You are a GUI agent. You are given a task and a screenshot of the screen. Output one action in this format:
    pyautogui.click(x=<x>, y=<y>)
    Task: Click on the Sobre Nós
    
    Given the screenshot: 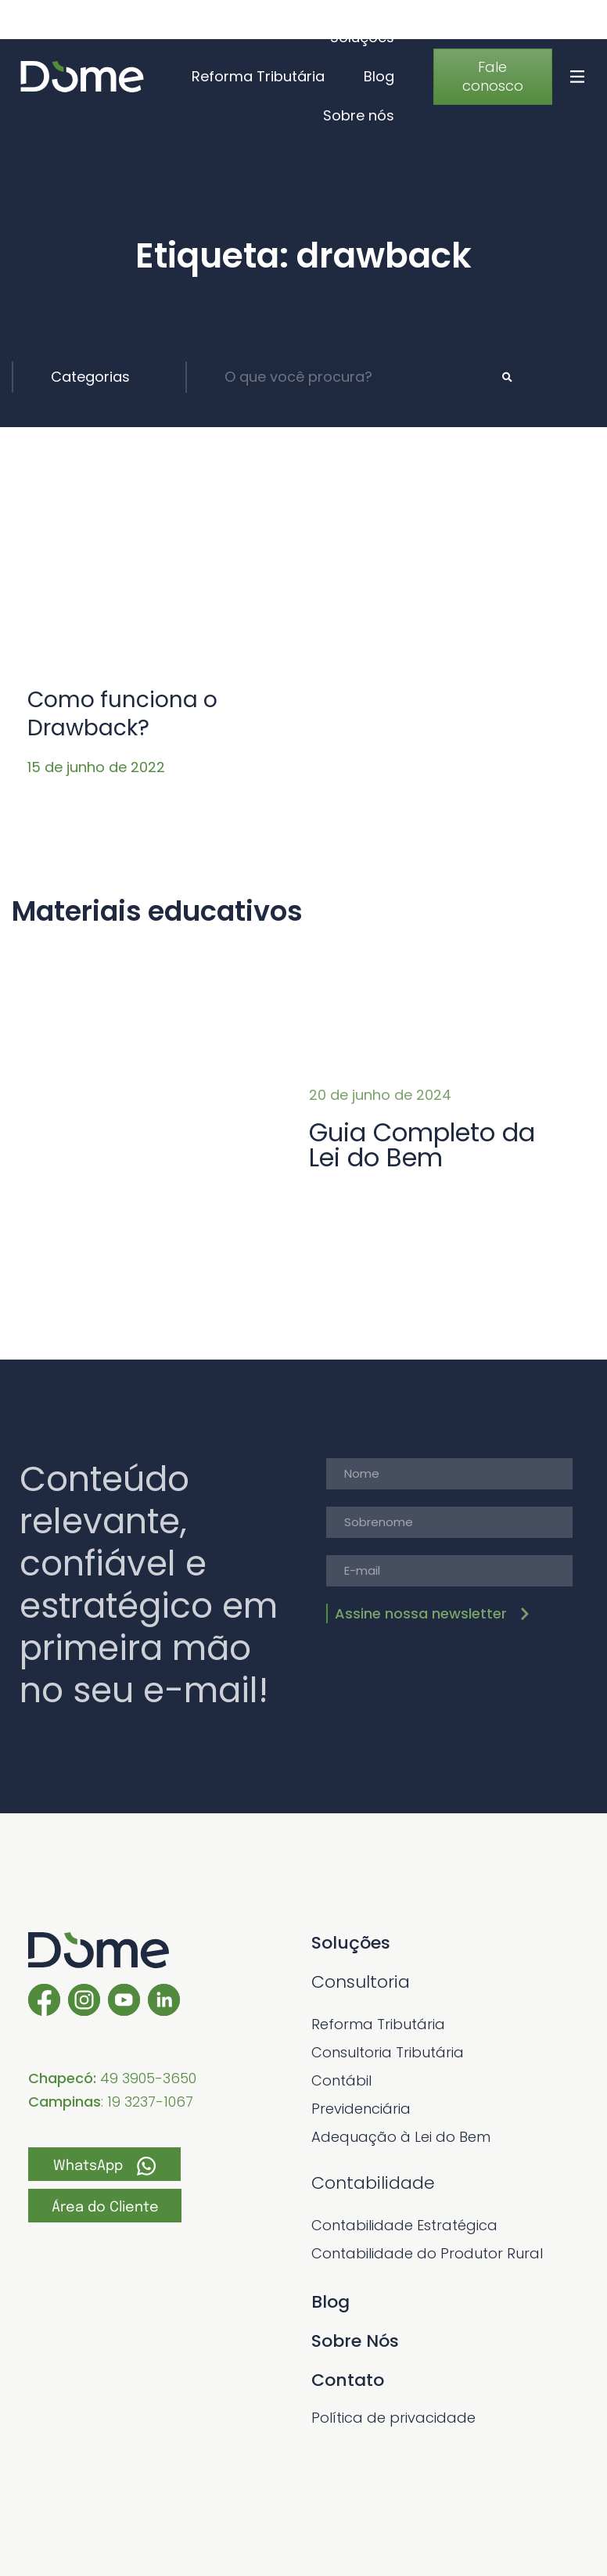 What is the action you would take?
    pyautogui.click(x=355, y=2341)
    